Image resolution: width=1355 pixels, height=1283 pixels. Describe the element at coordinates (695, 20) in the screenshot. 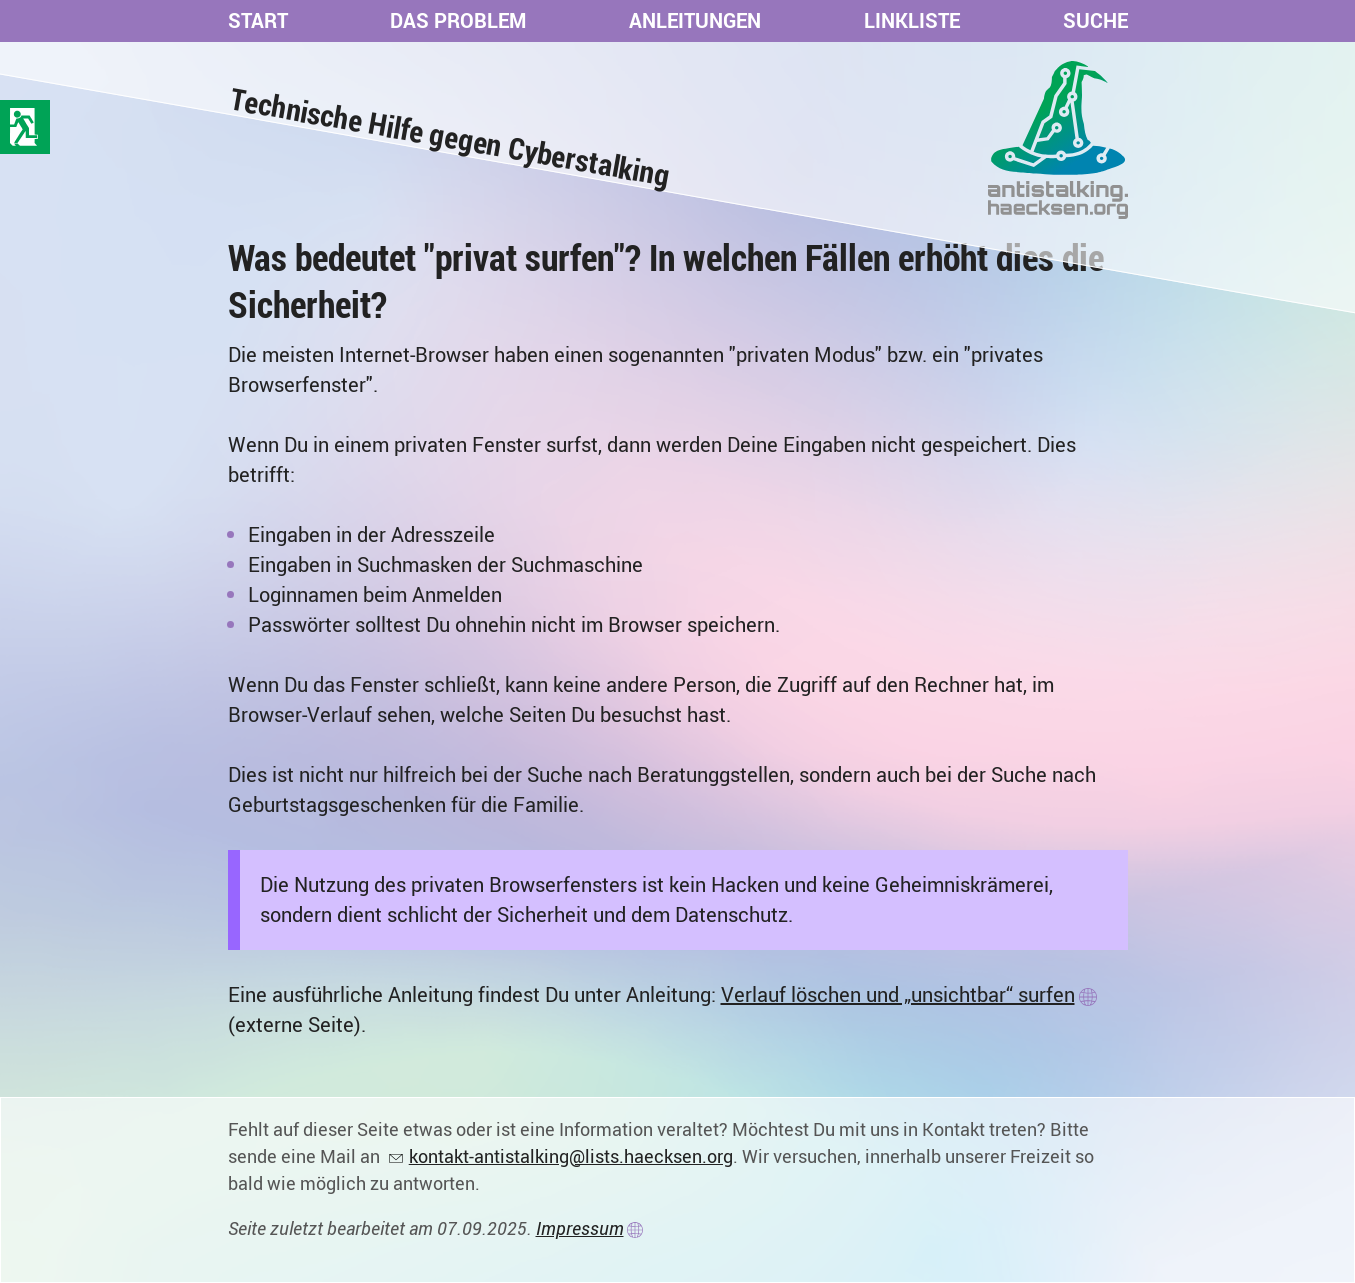

I see `Anleitungen` at that location.